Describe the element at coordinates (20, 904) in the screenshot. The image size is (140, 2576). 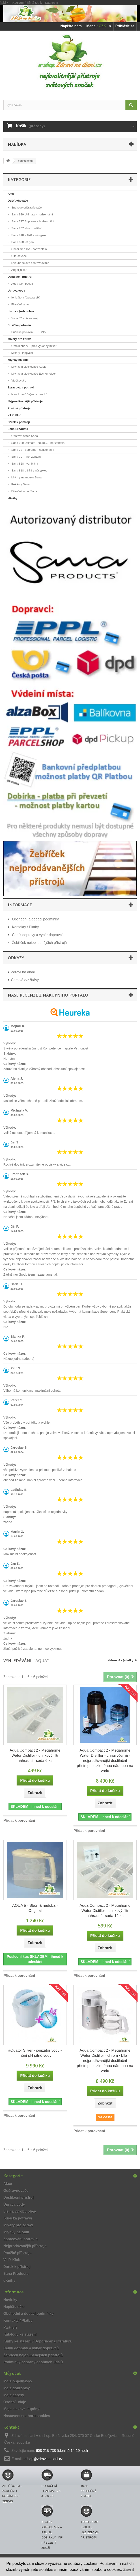
I see `Informace` at that location.